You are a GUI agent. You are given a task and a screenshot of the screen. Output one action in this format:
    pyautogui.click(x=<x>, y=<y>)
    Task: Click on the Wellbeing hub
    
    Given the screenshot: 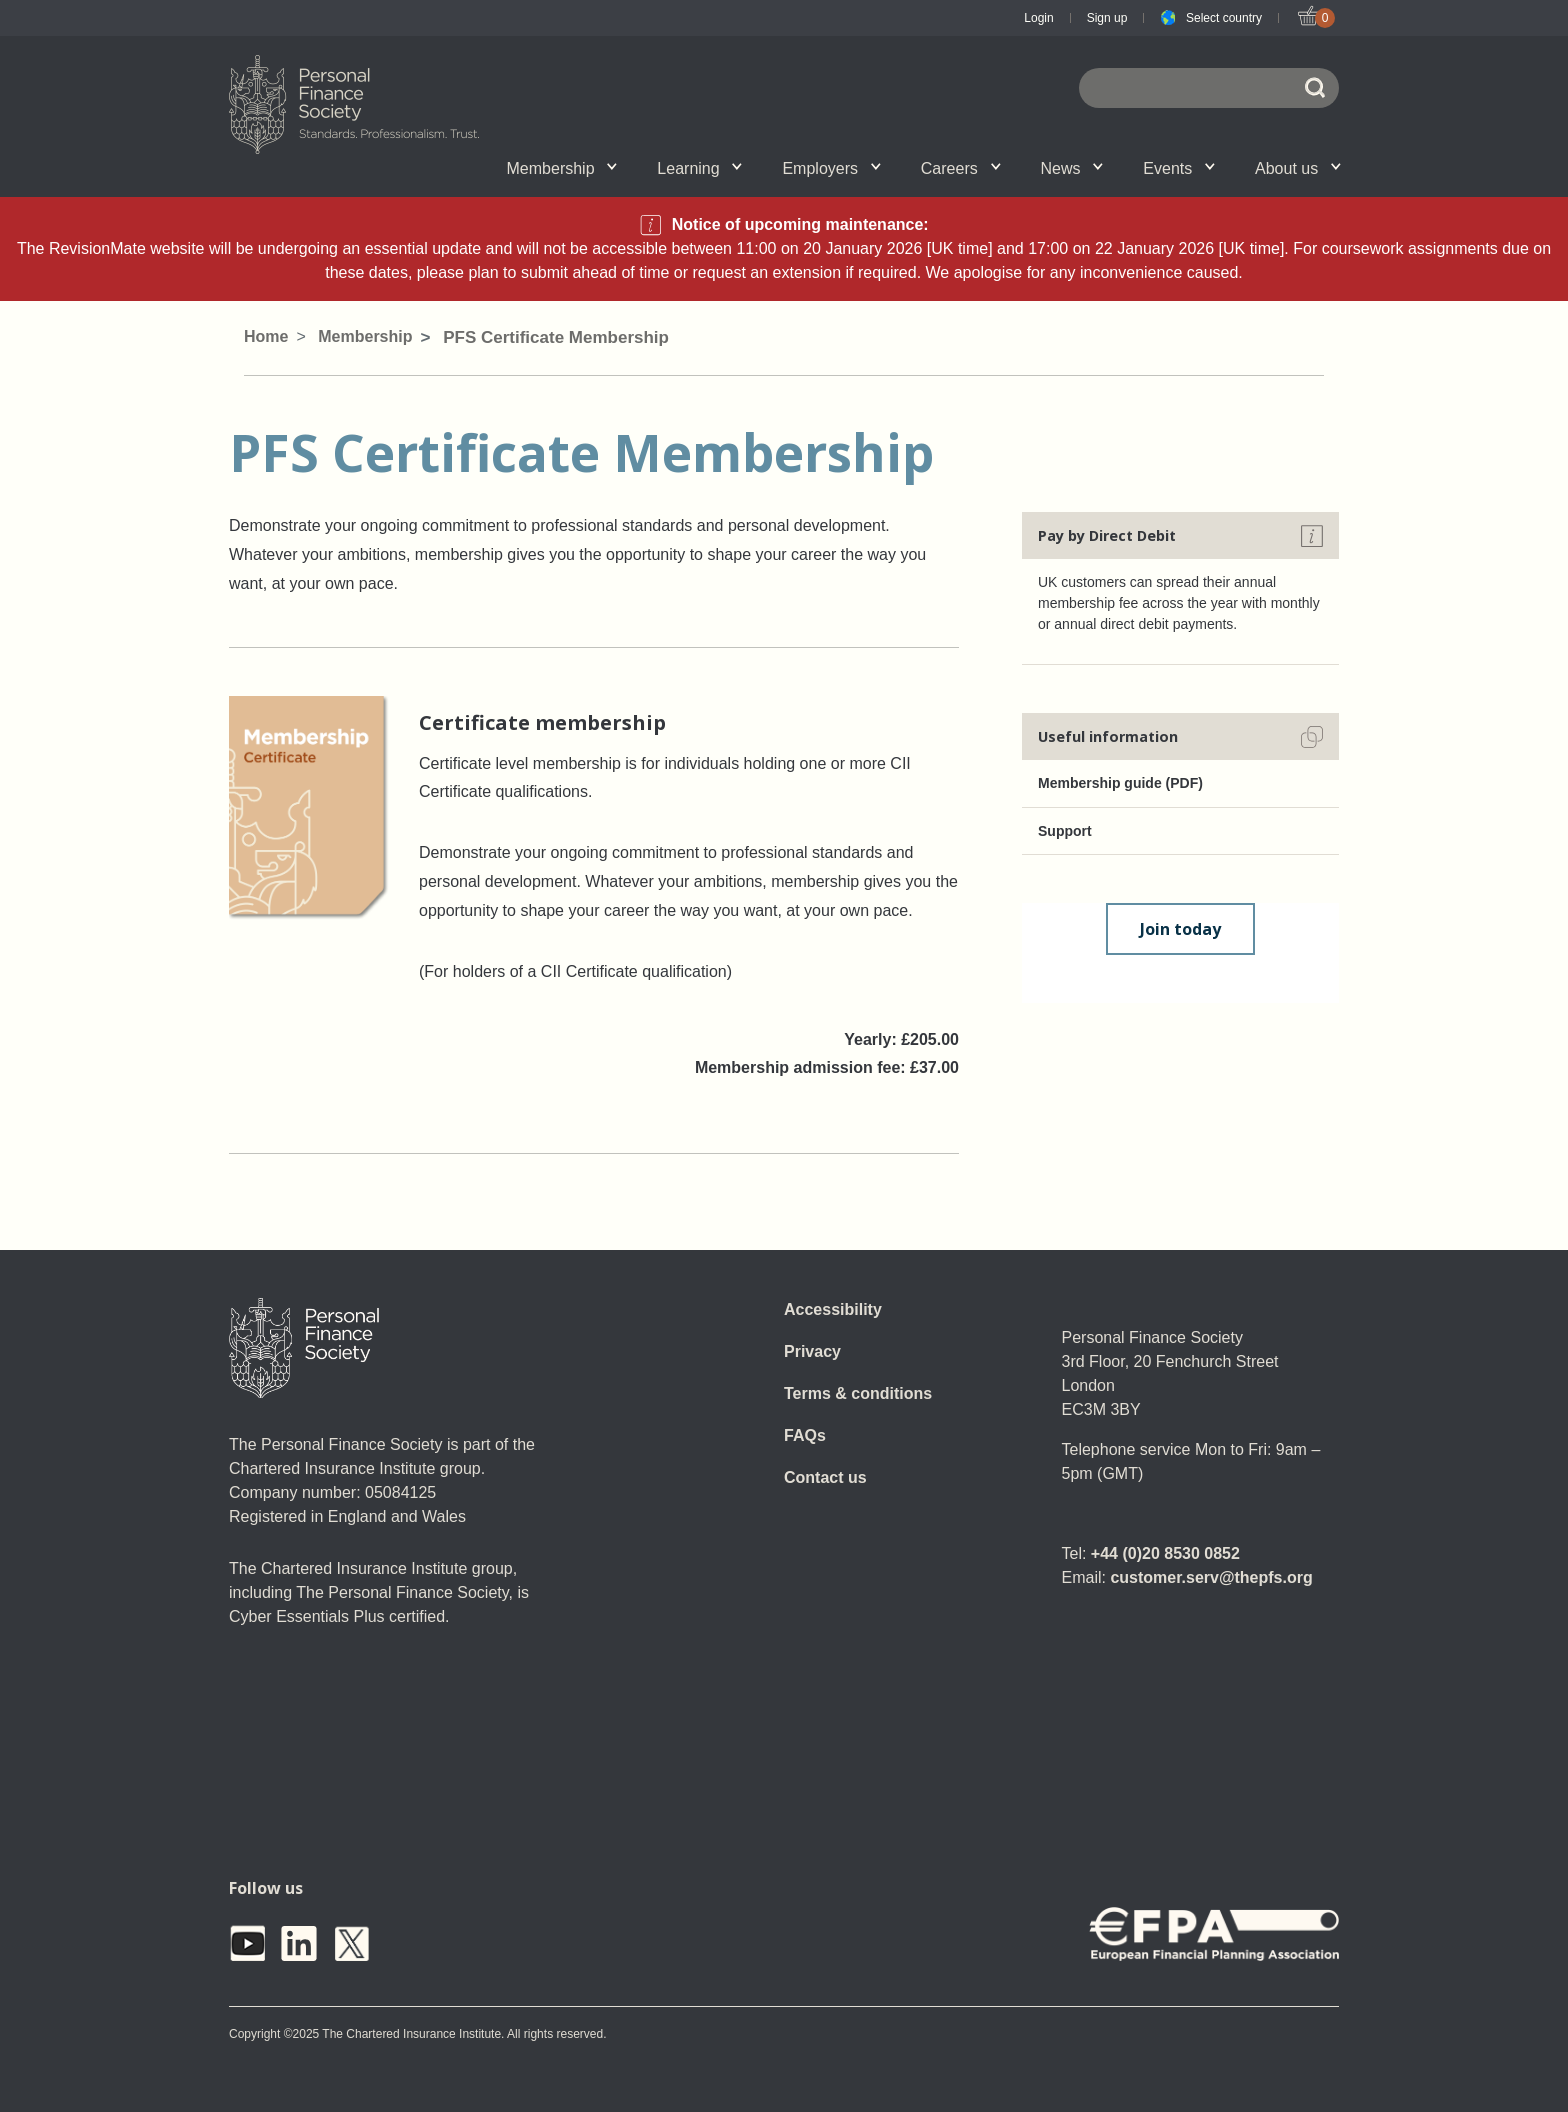 What is the action you would take?
    pyautogui.click(x=1132, y=167)
    